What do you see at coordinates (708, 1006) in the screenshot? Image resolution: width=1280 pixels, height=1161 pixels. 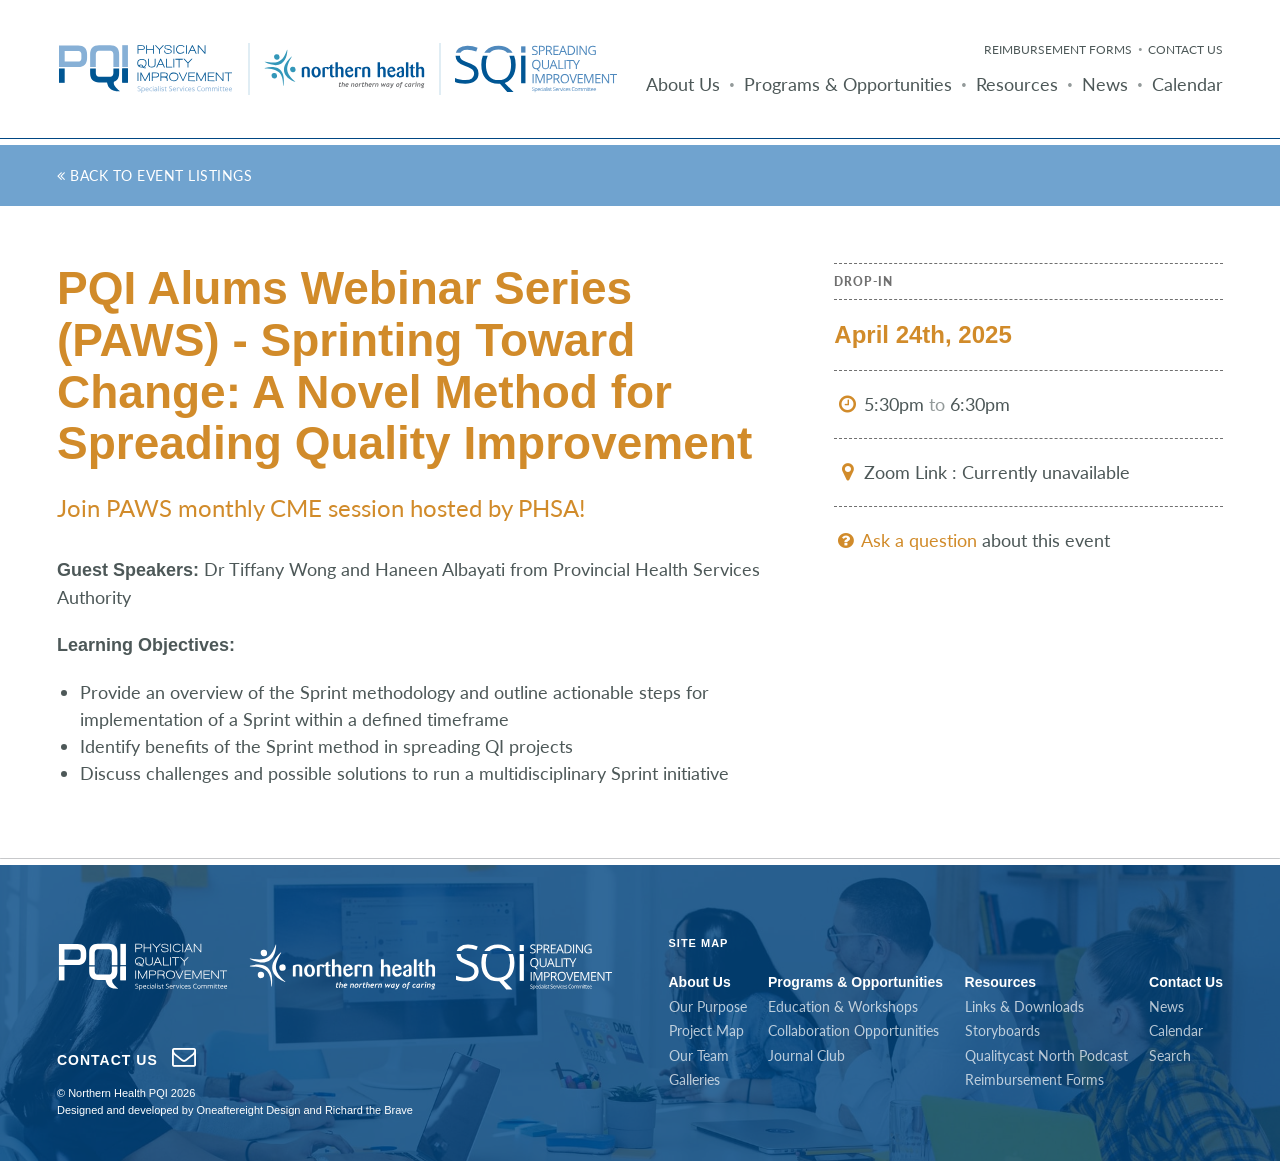 I see `Our Purpose` at bounding box center [708, 1006].